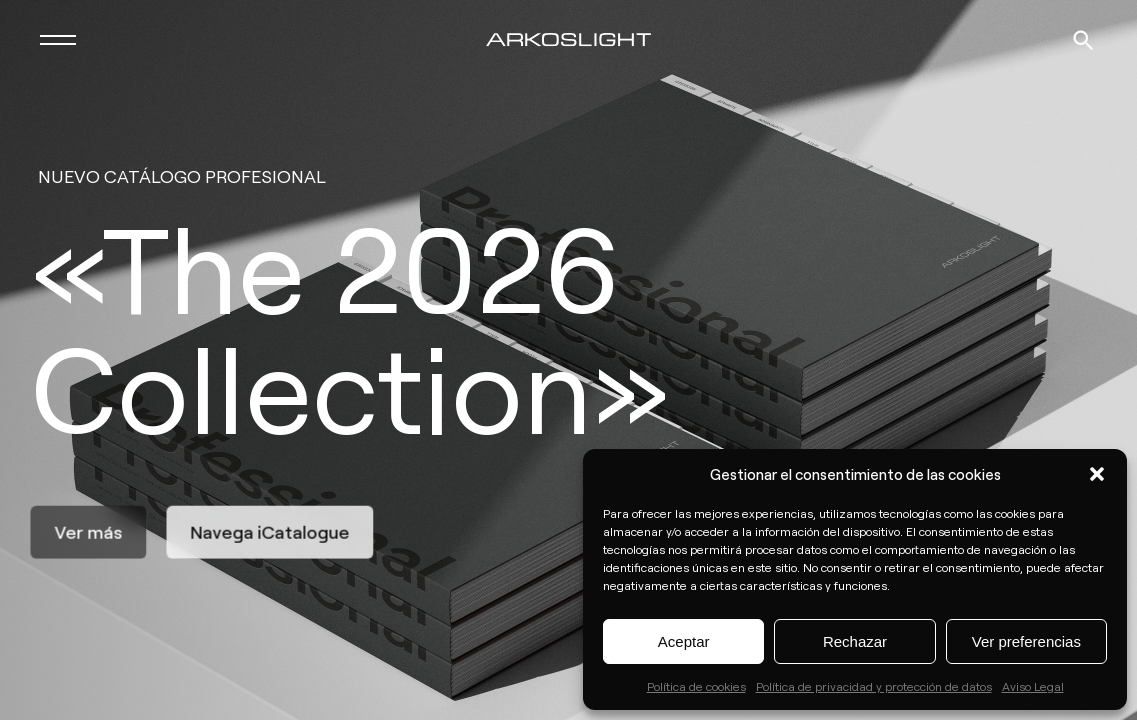 This screenshot has height=720, width=1137. I want to click on [button], so click(1097, 474).